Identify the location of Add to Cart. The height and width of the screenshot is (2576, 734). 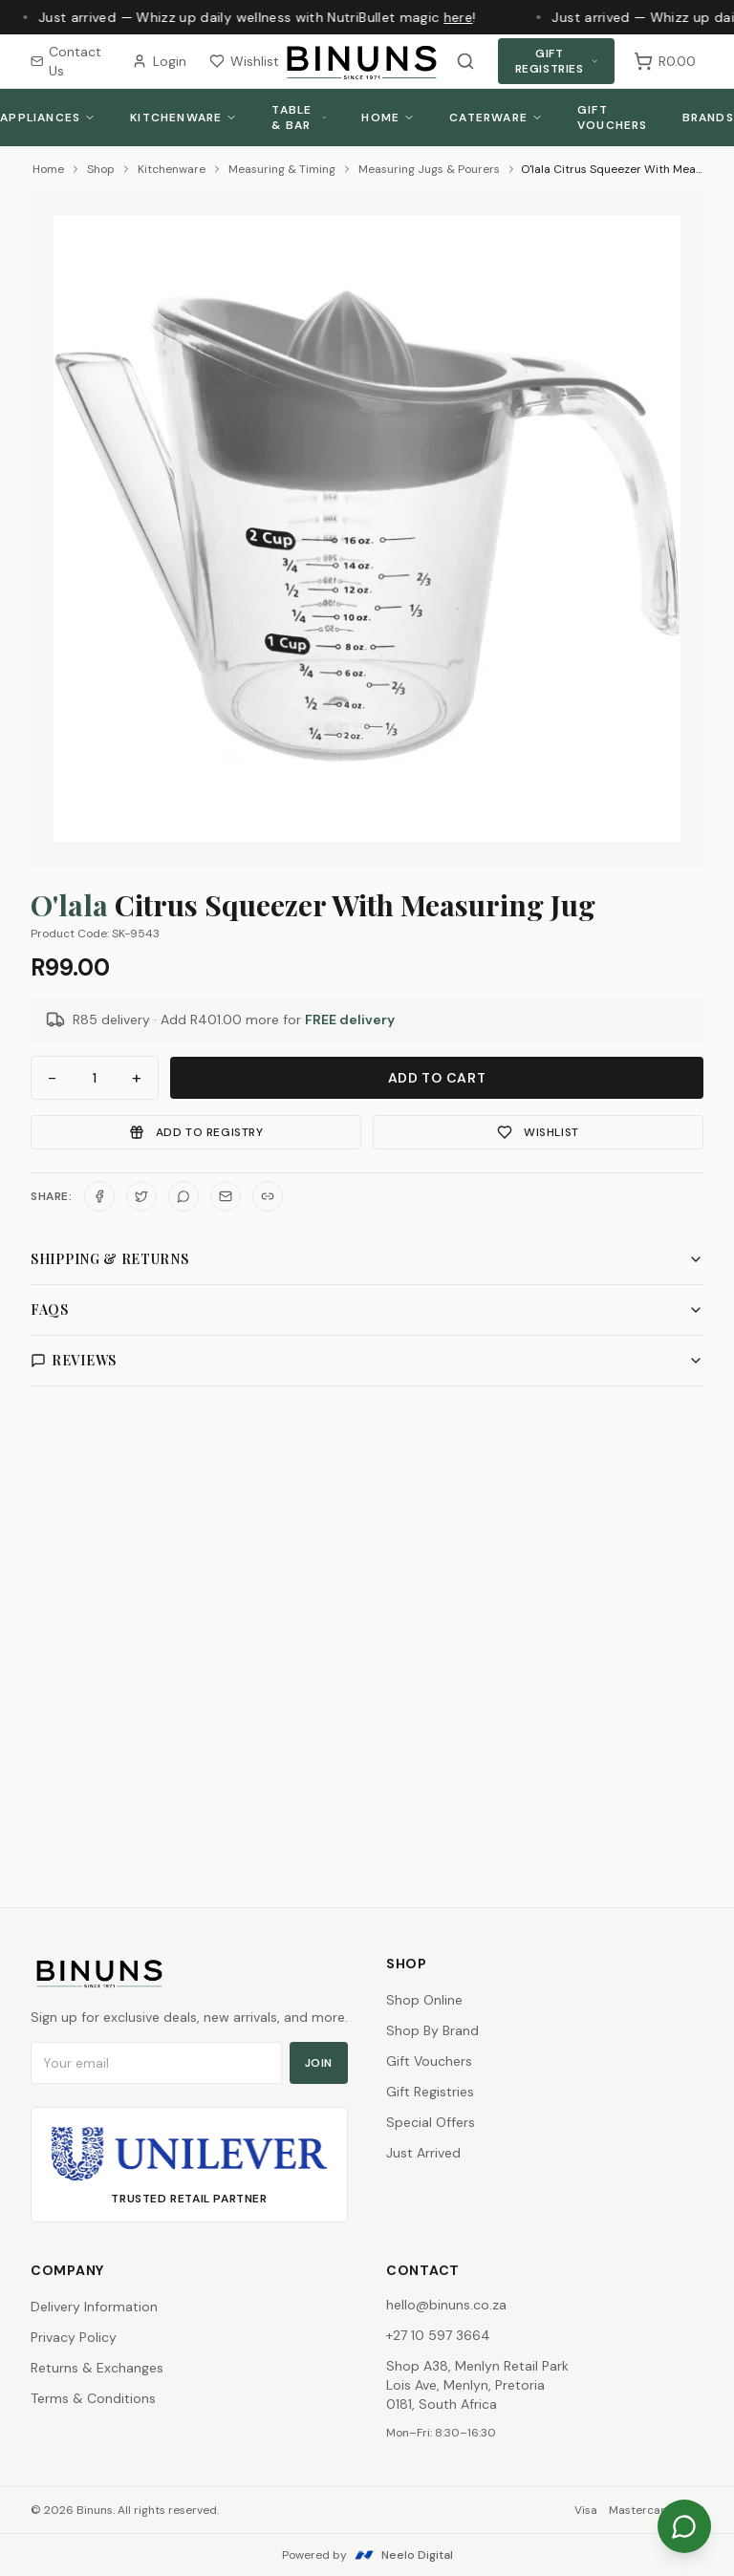
(437, 1077).